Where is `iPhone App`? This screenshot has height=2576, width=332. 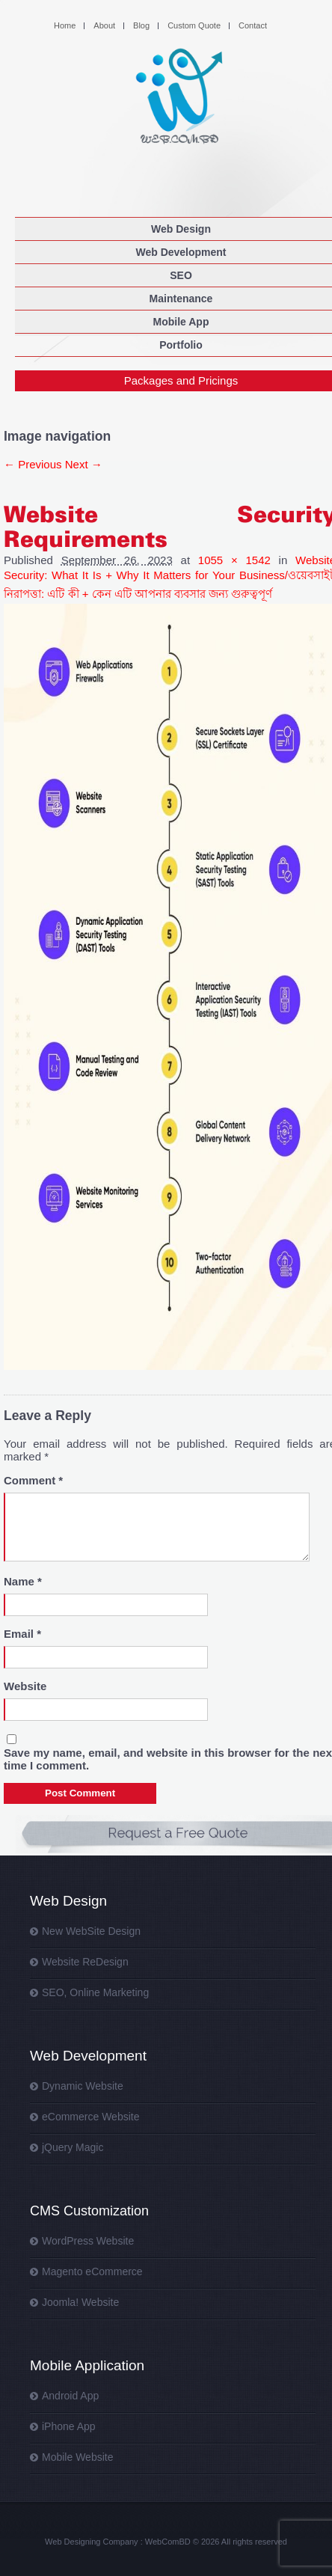 iPhone App is located at coordinates (69, 2426).